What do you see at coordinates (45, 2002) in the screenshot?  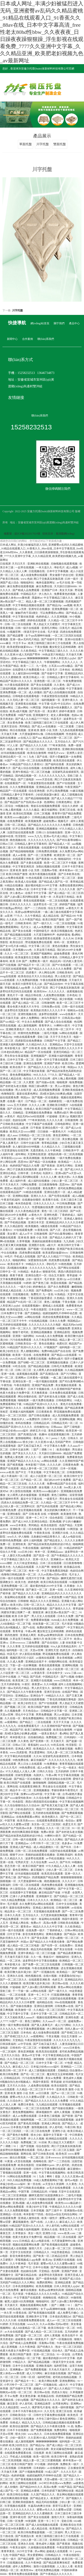 I see `福利精品在线` at bounding box center [45, 2002].